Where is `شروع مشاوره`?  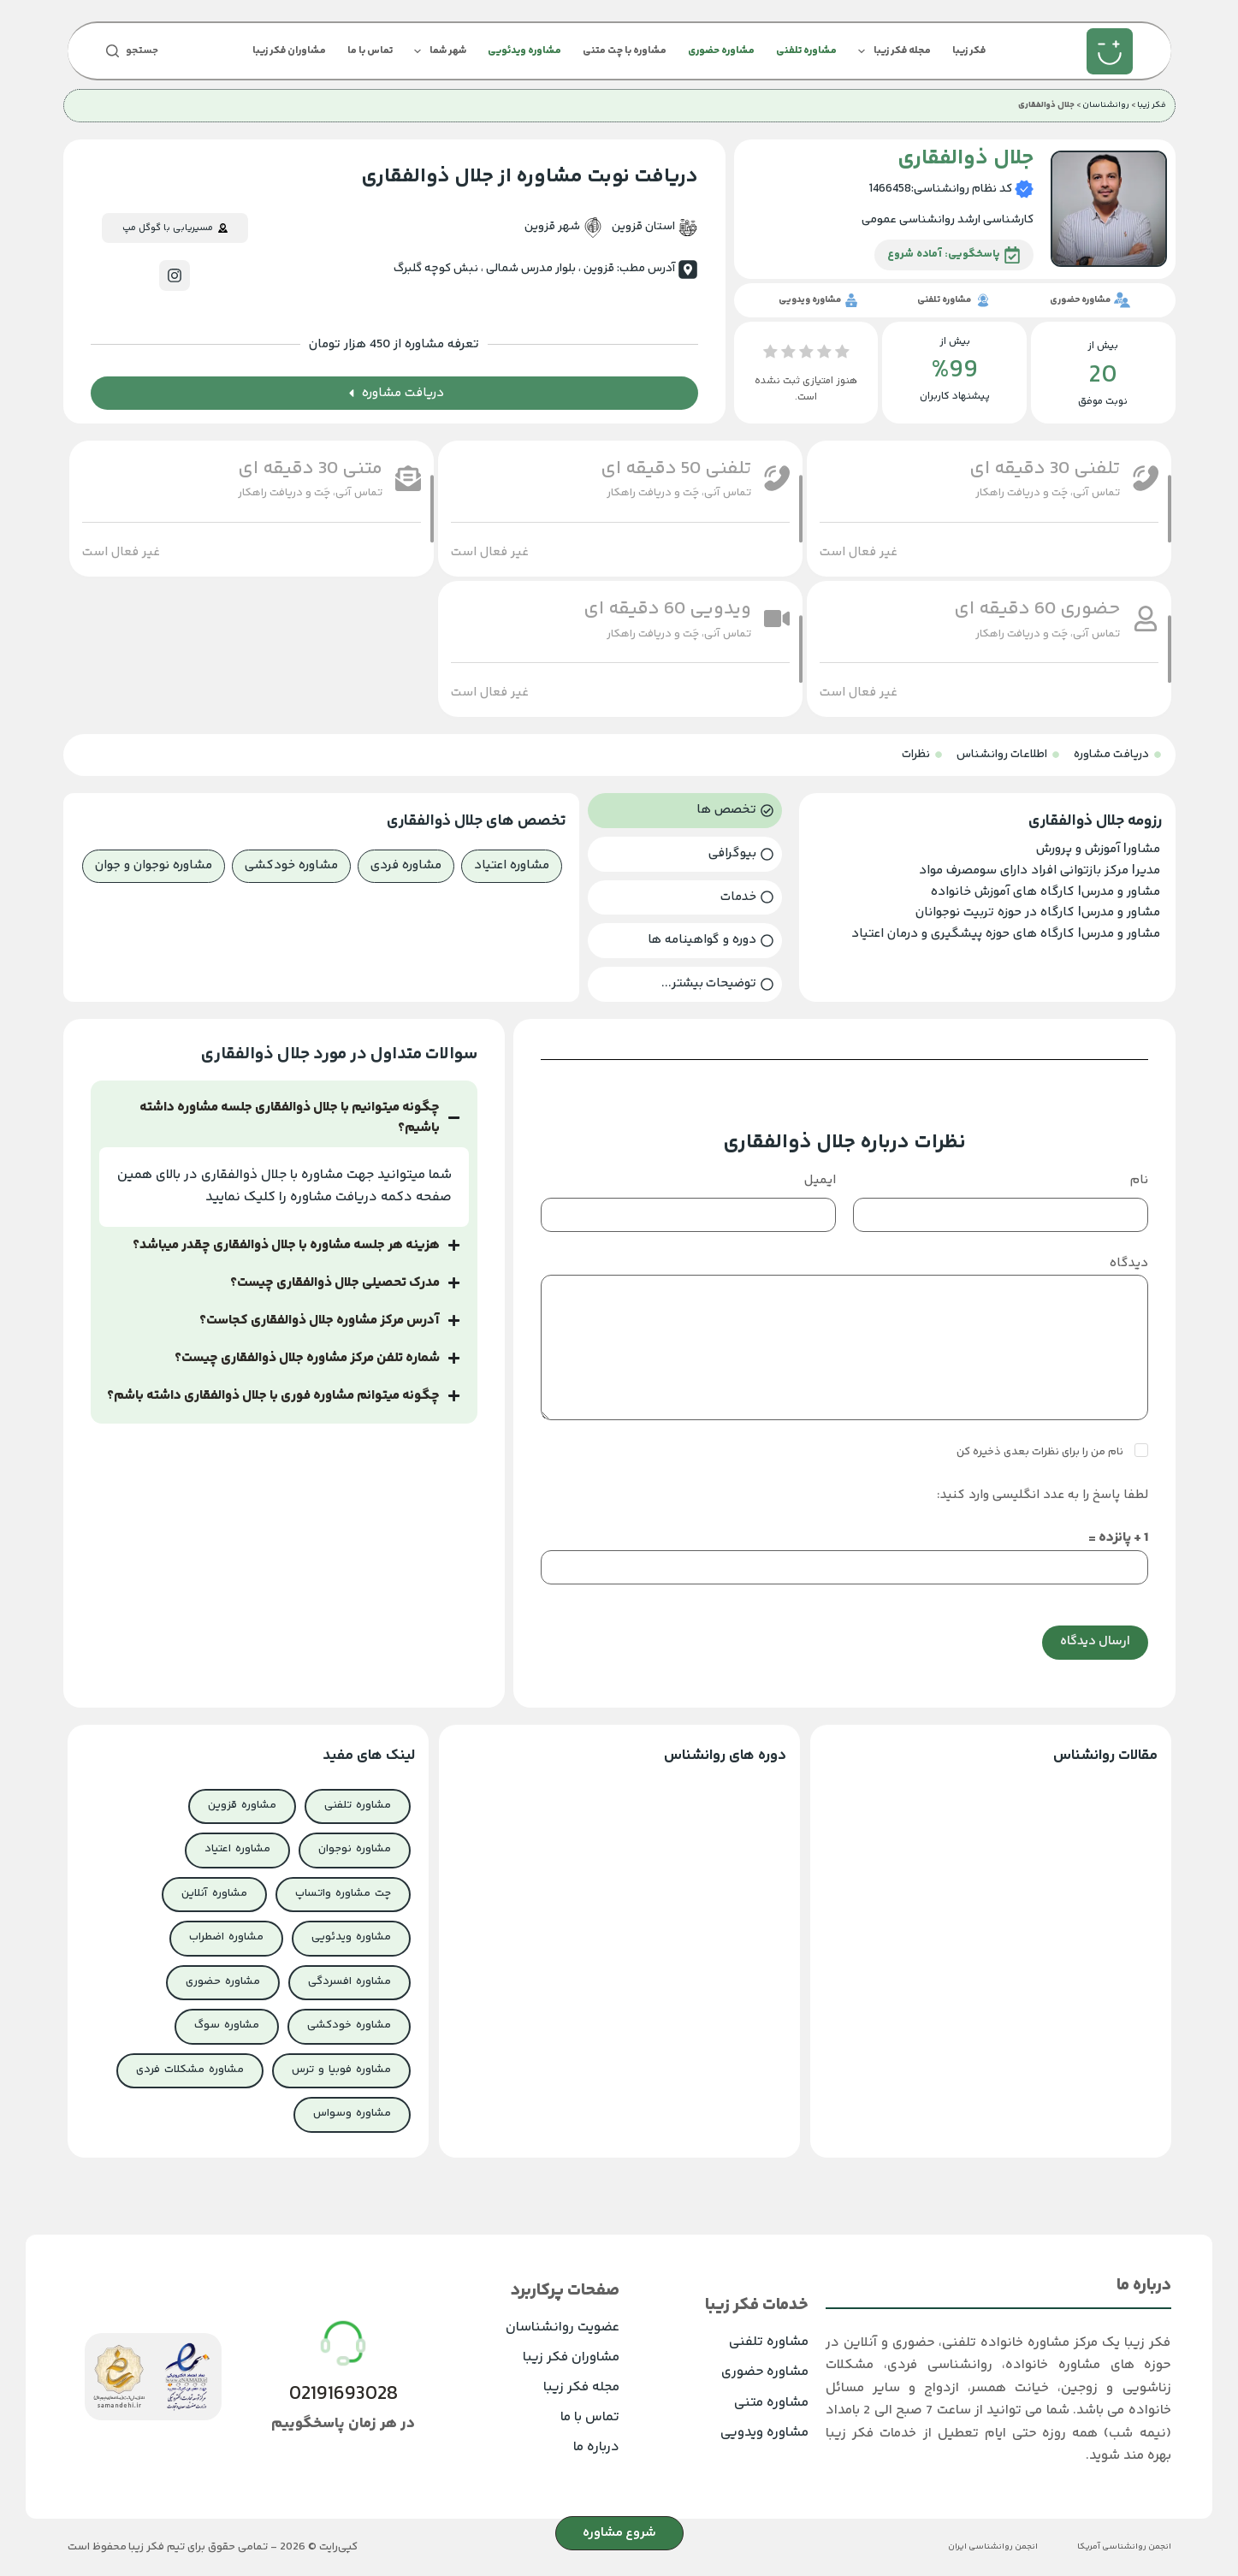 شروع مشاوره is located at coordinates (619, 2533).